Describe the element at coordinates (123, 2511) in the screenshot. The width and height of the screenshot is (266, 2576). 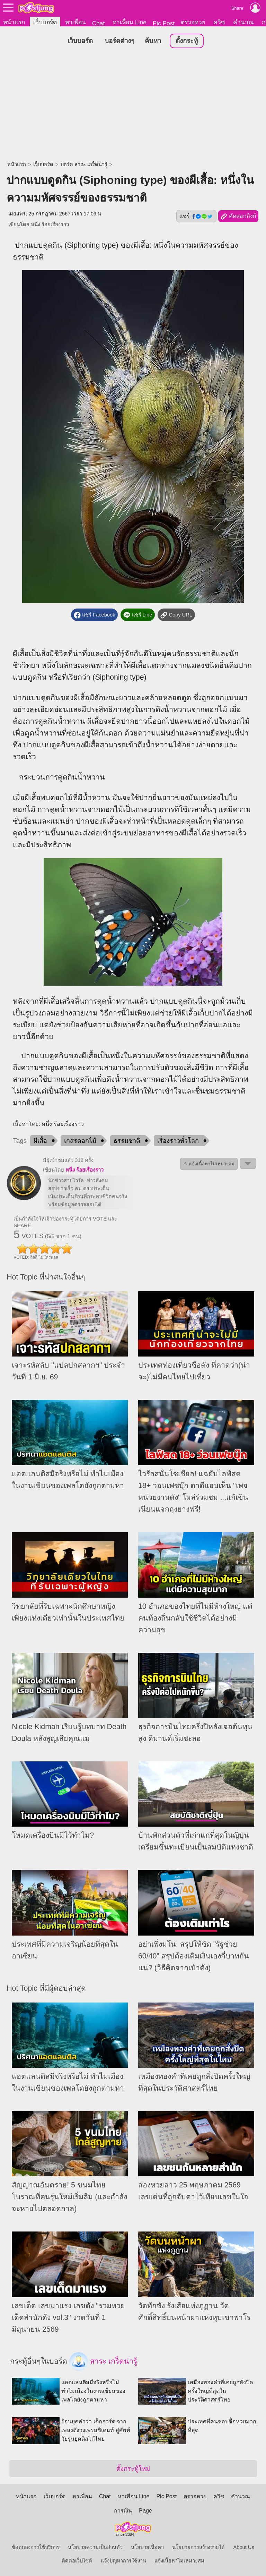
I see `การเงิน` at that location.